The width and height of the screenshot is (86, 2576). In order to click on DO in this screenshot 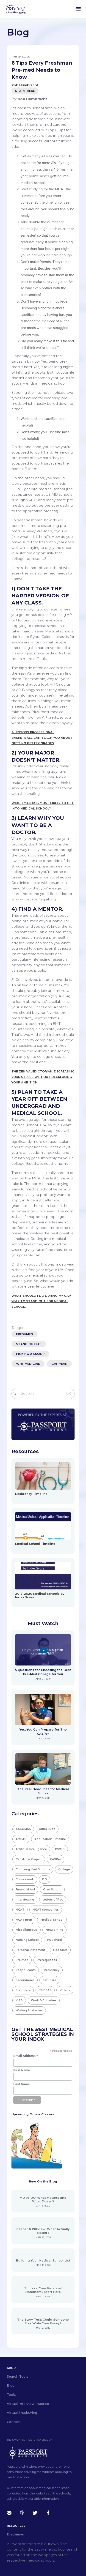, I will do `click(44, 1879)`.